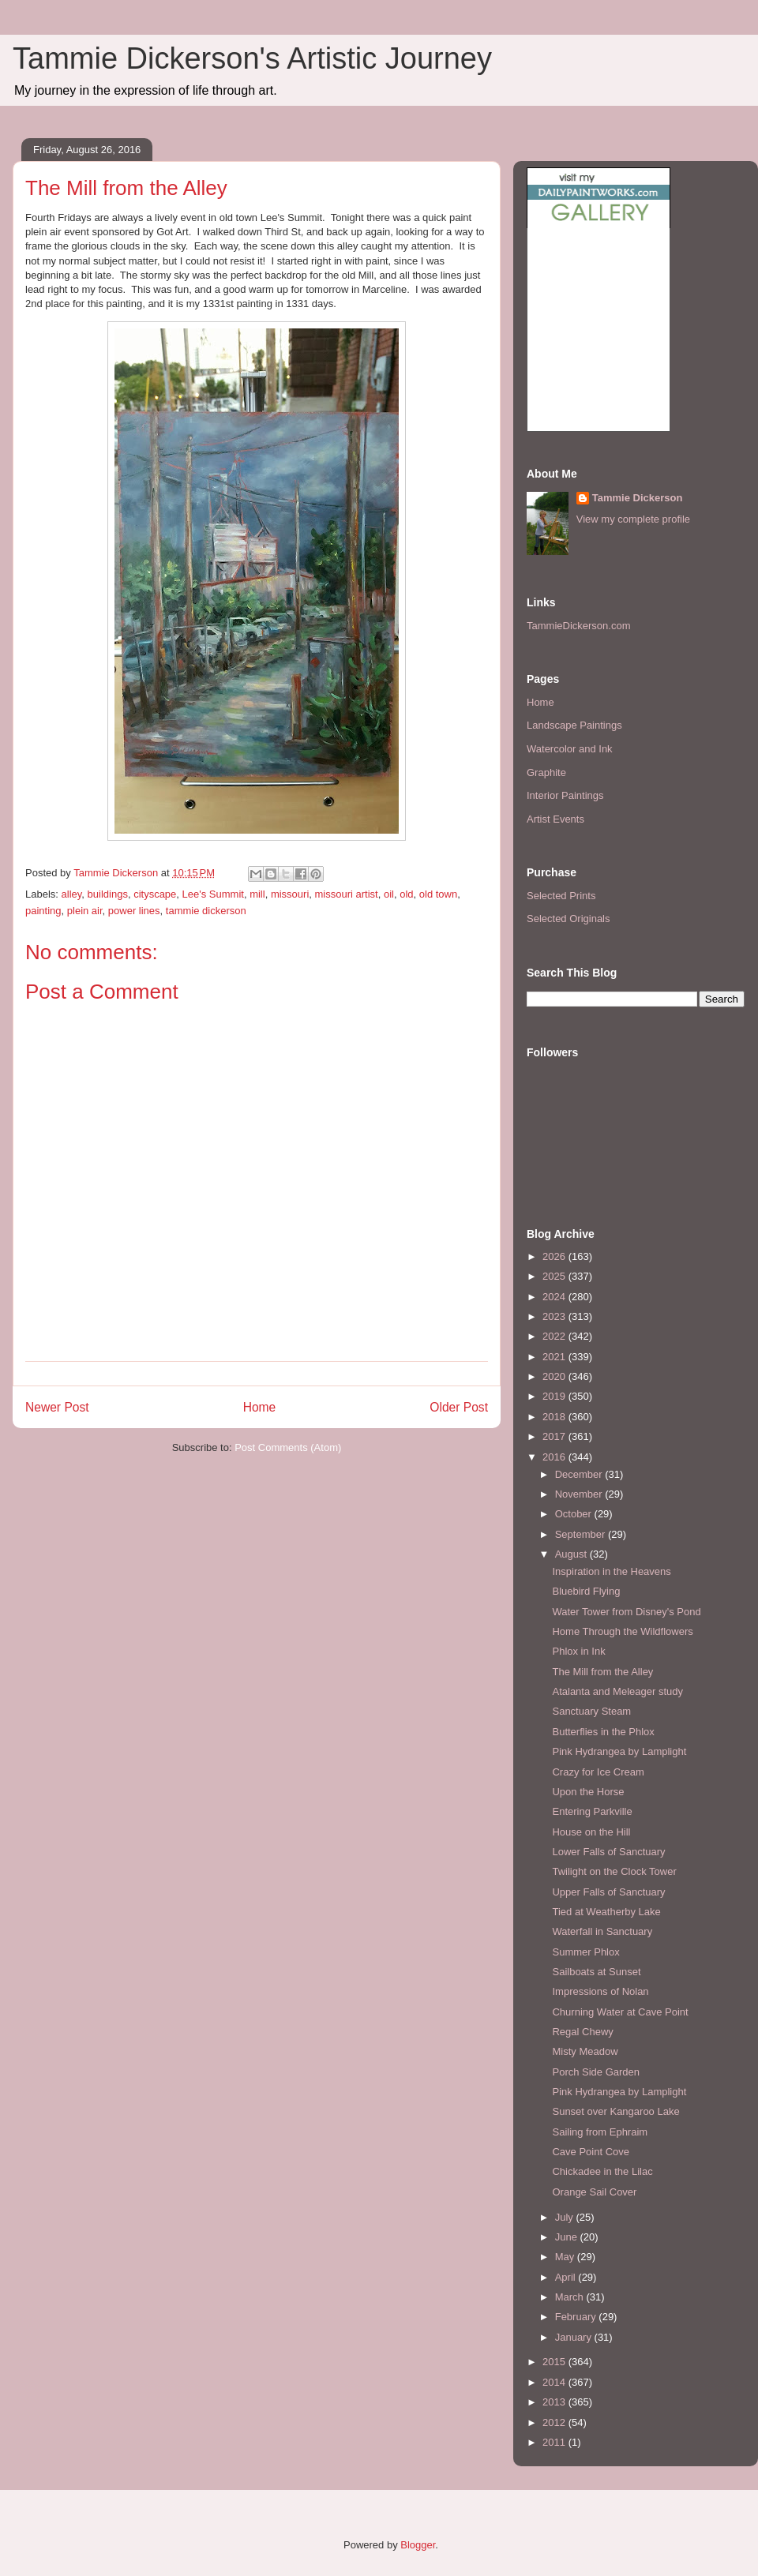  I want to click on March, so click(571, 2297).